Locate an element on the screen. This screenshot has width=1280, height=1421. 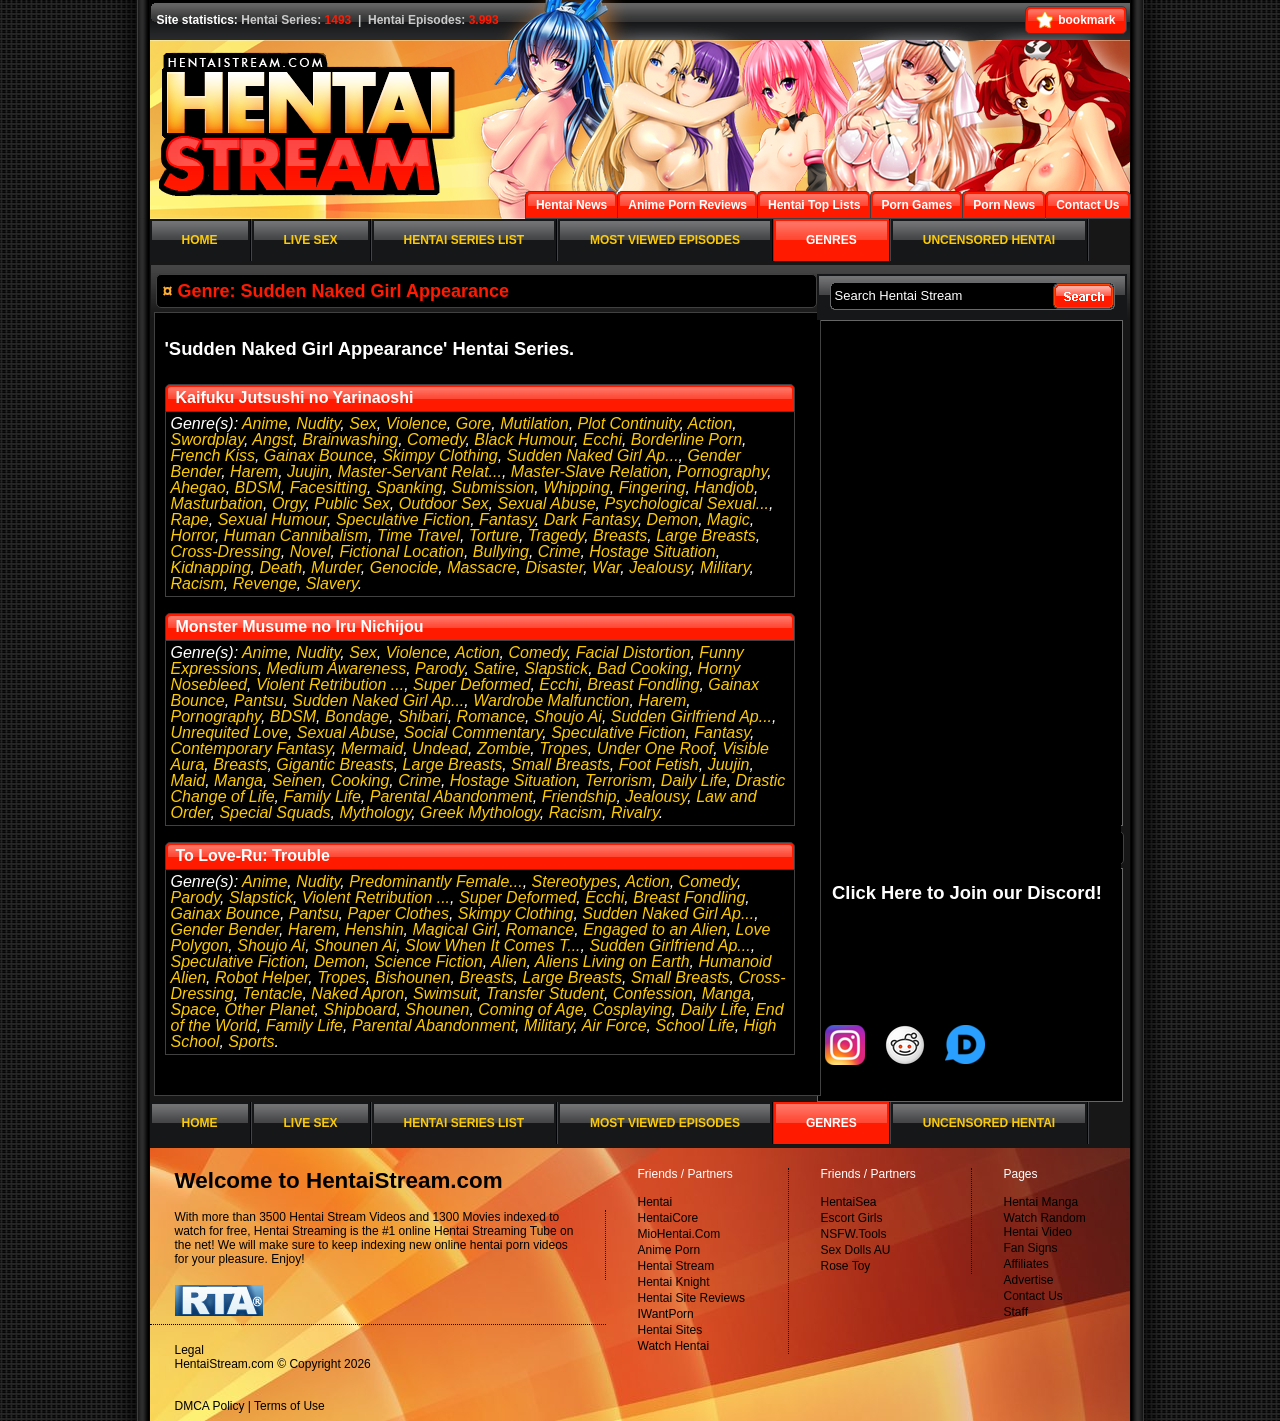
Racism is located at coordinates (197, 583).